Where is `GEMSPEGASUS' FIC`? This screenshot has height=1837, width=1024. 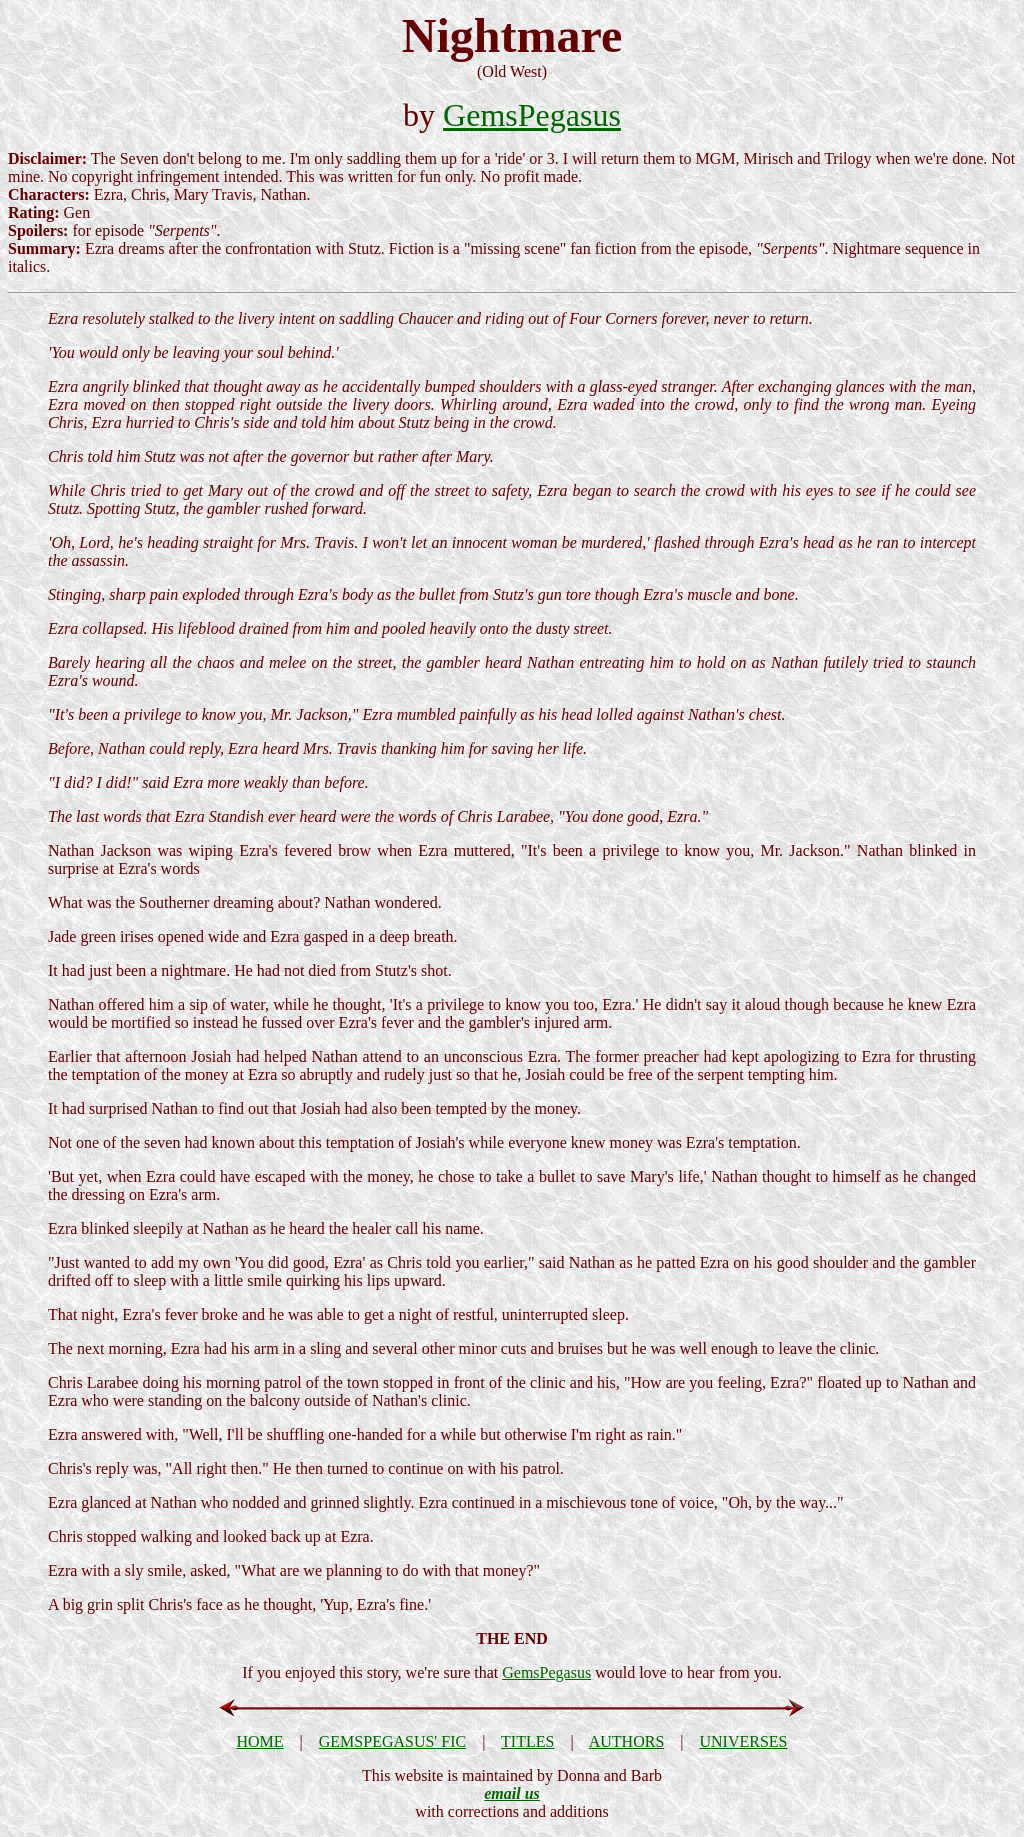 GEMSPEGASUS' FIC is located at coordinates (392, 1741).